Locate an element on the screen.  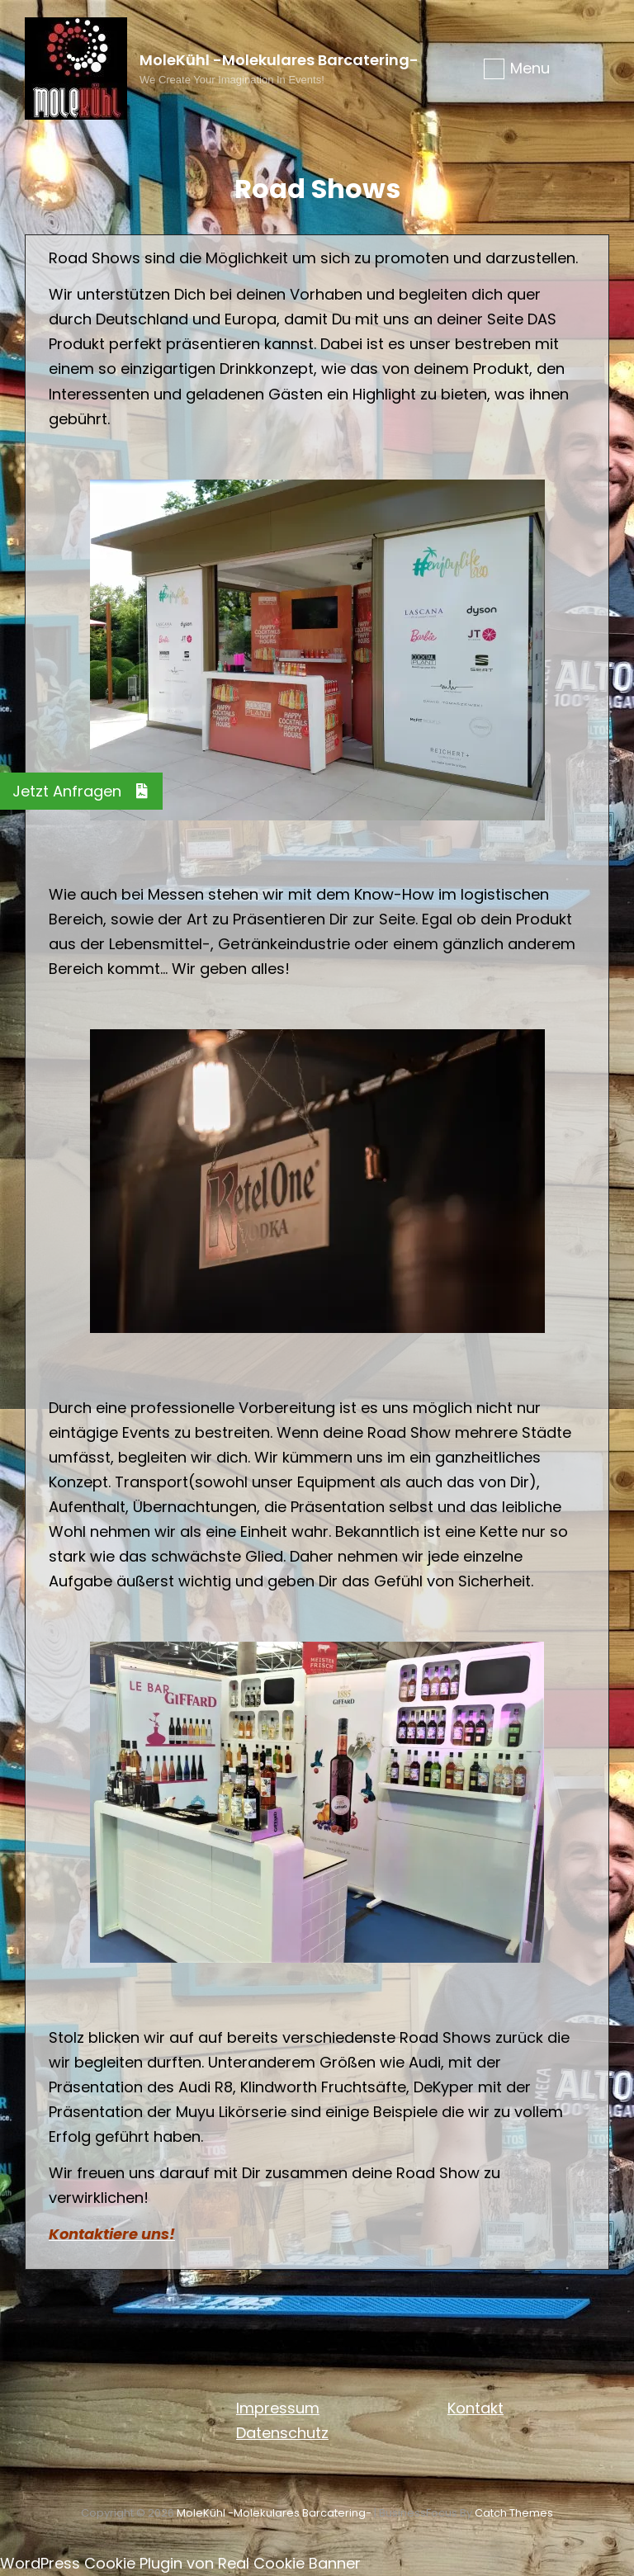
Kontakt is located at coordinates (475, 2408).